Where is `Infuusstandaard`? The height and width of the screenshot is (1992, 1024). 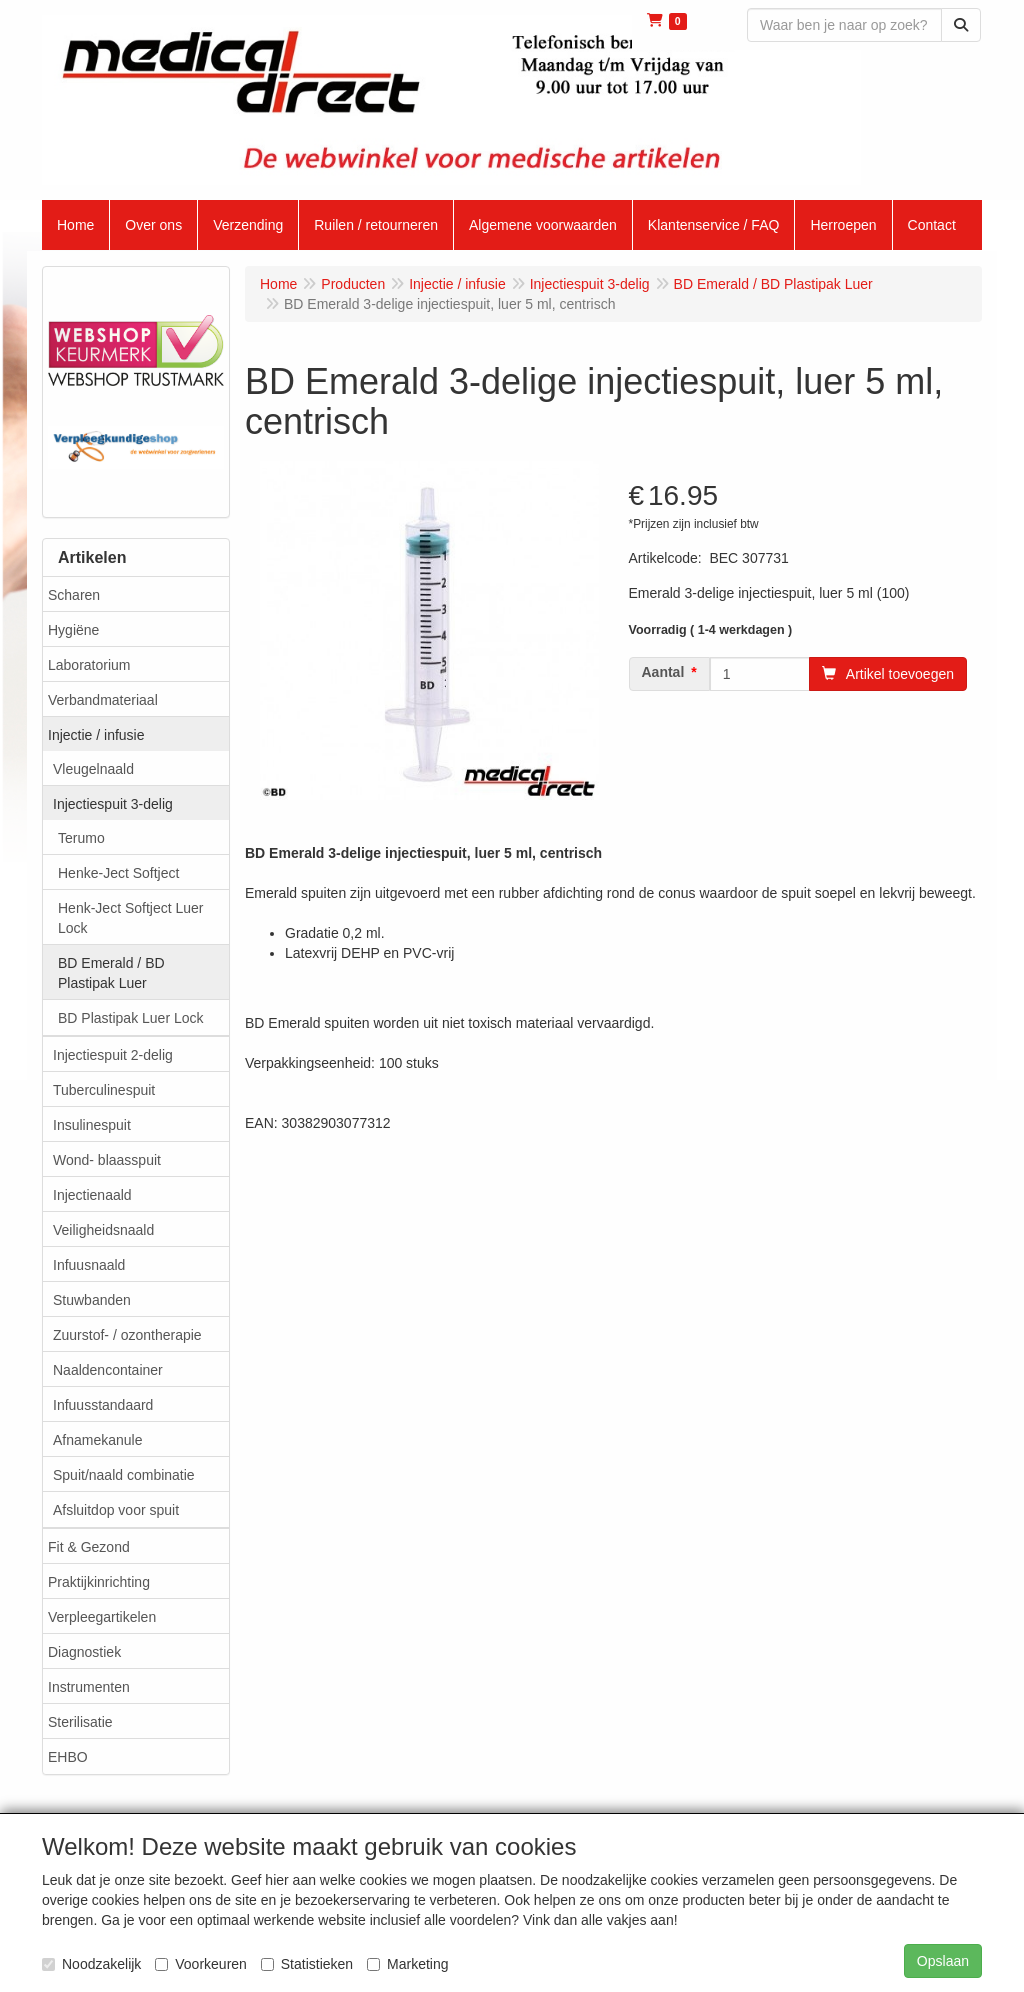 Infuusstandaard is located at coordinates (103, 1405).